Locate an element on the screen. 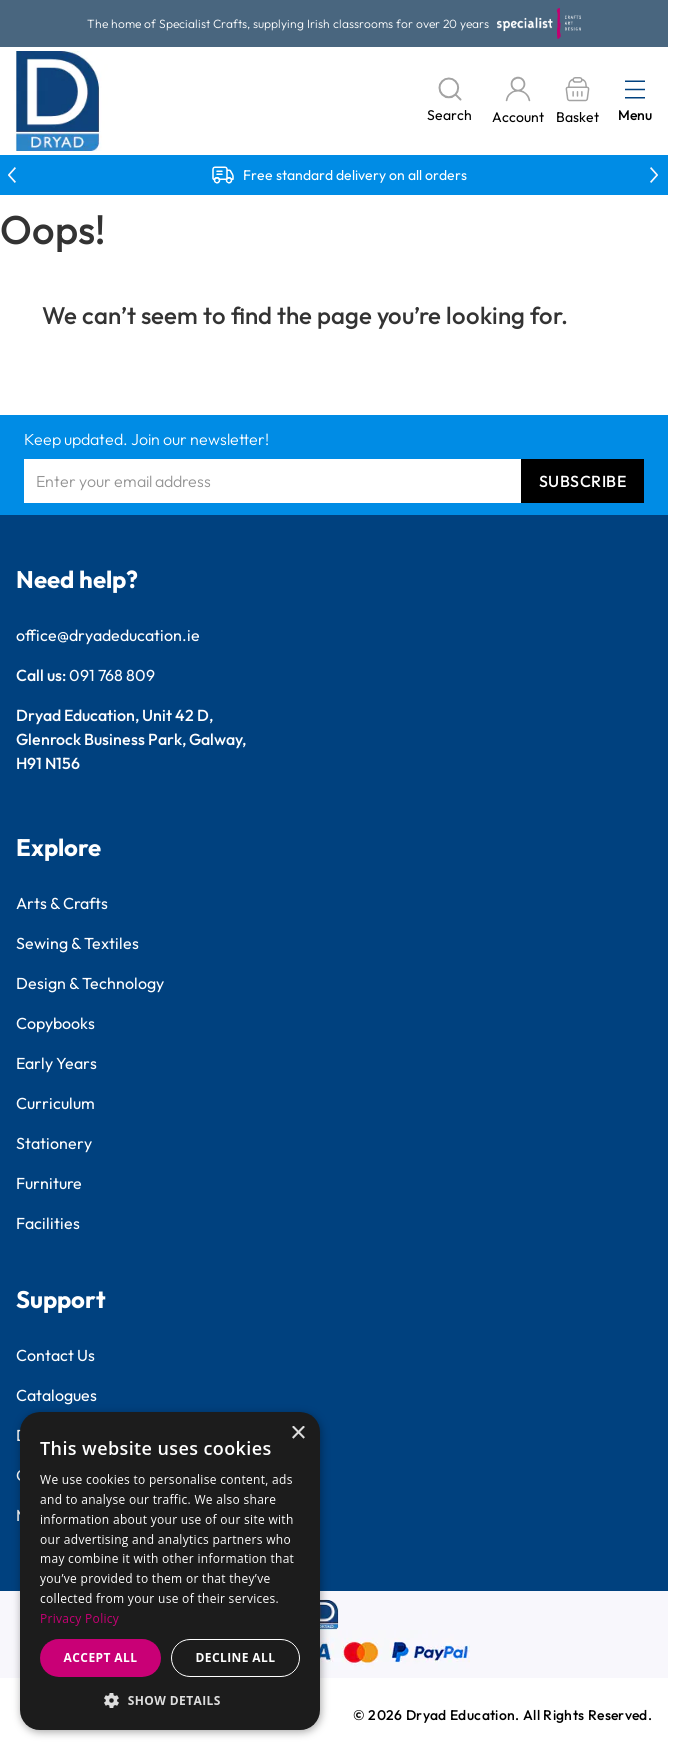  Arts & Crafts is located at coordinates (62, 903).